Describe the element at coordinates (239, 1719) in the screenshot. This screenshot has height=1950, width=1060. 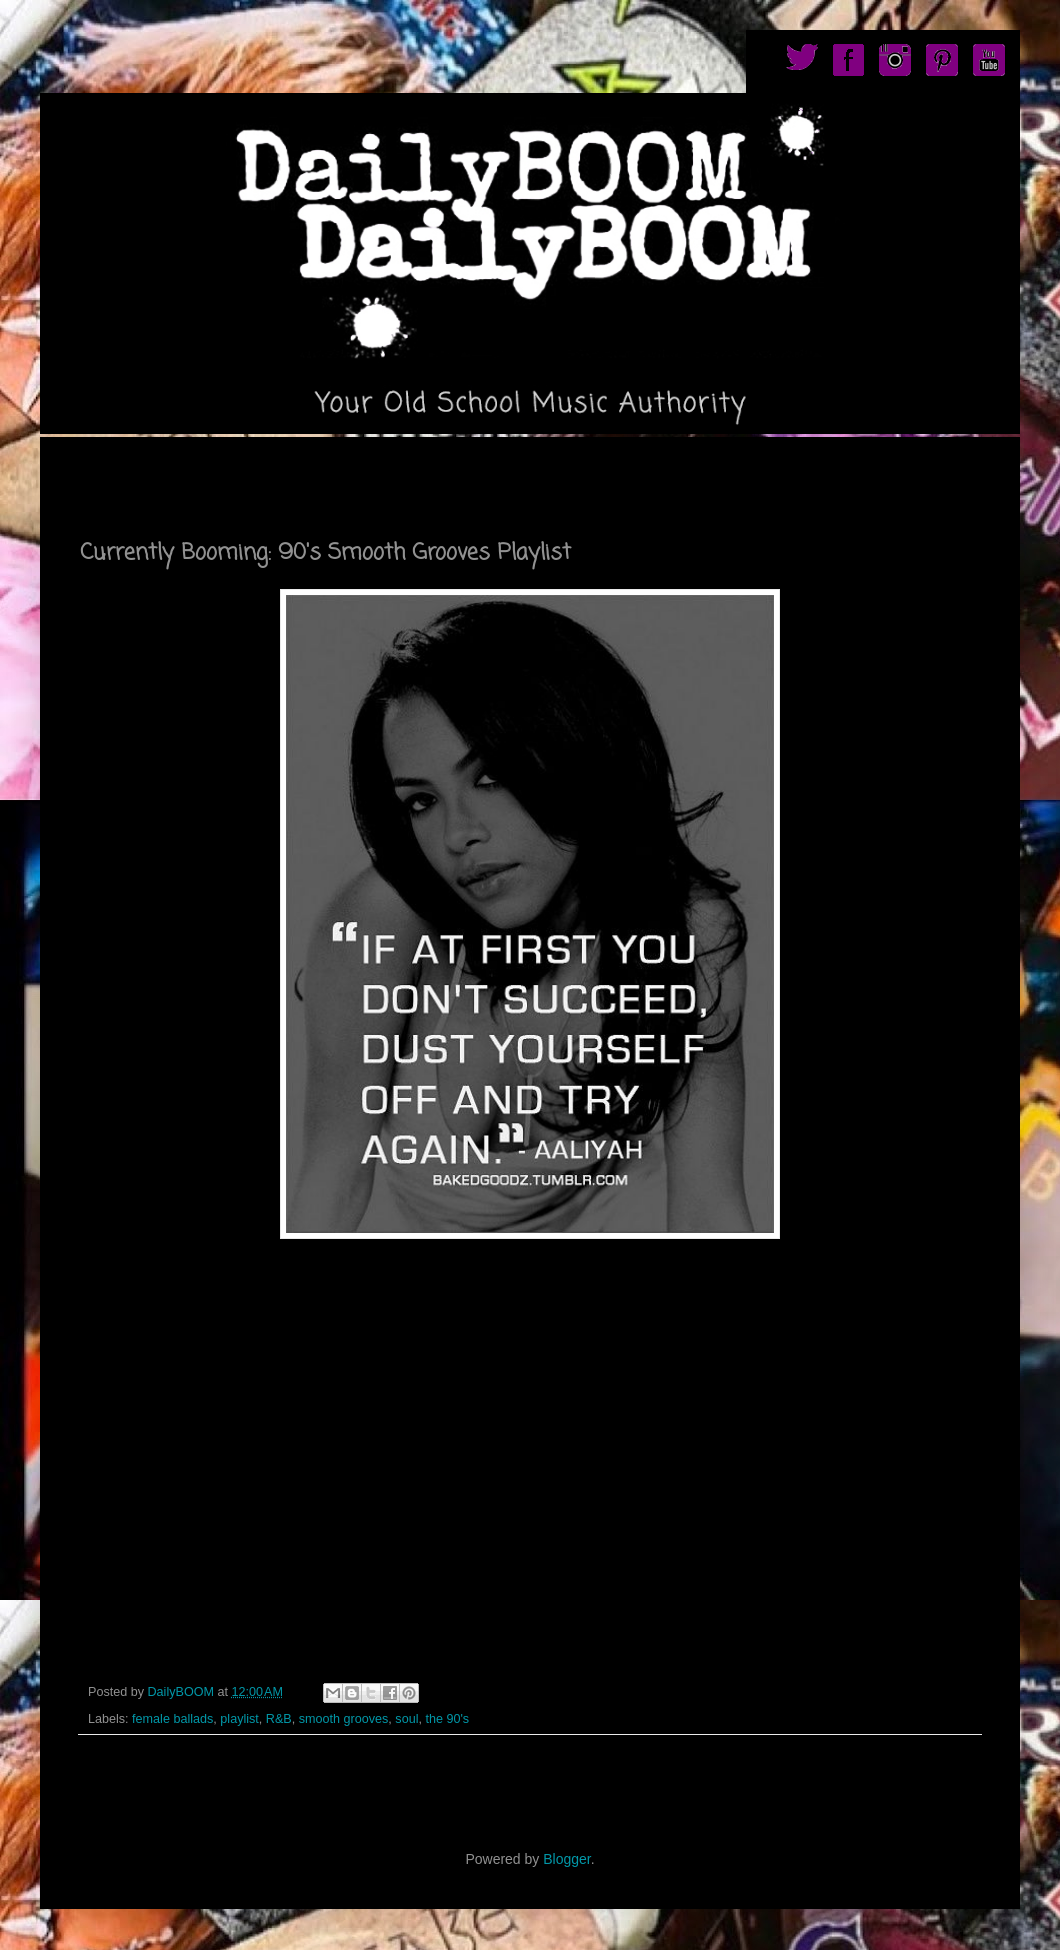
I see `playlist` at that location.